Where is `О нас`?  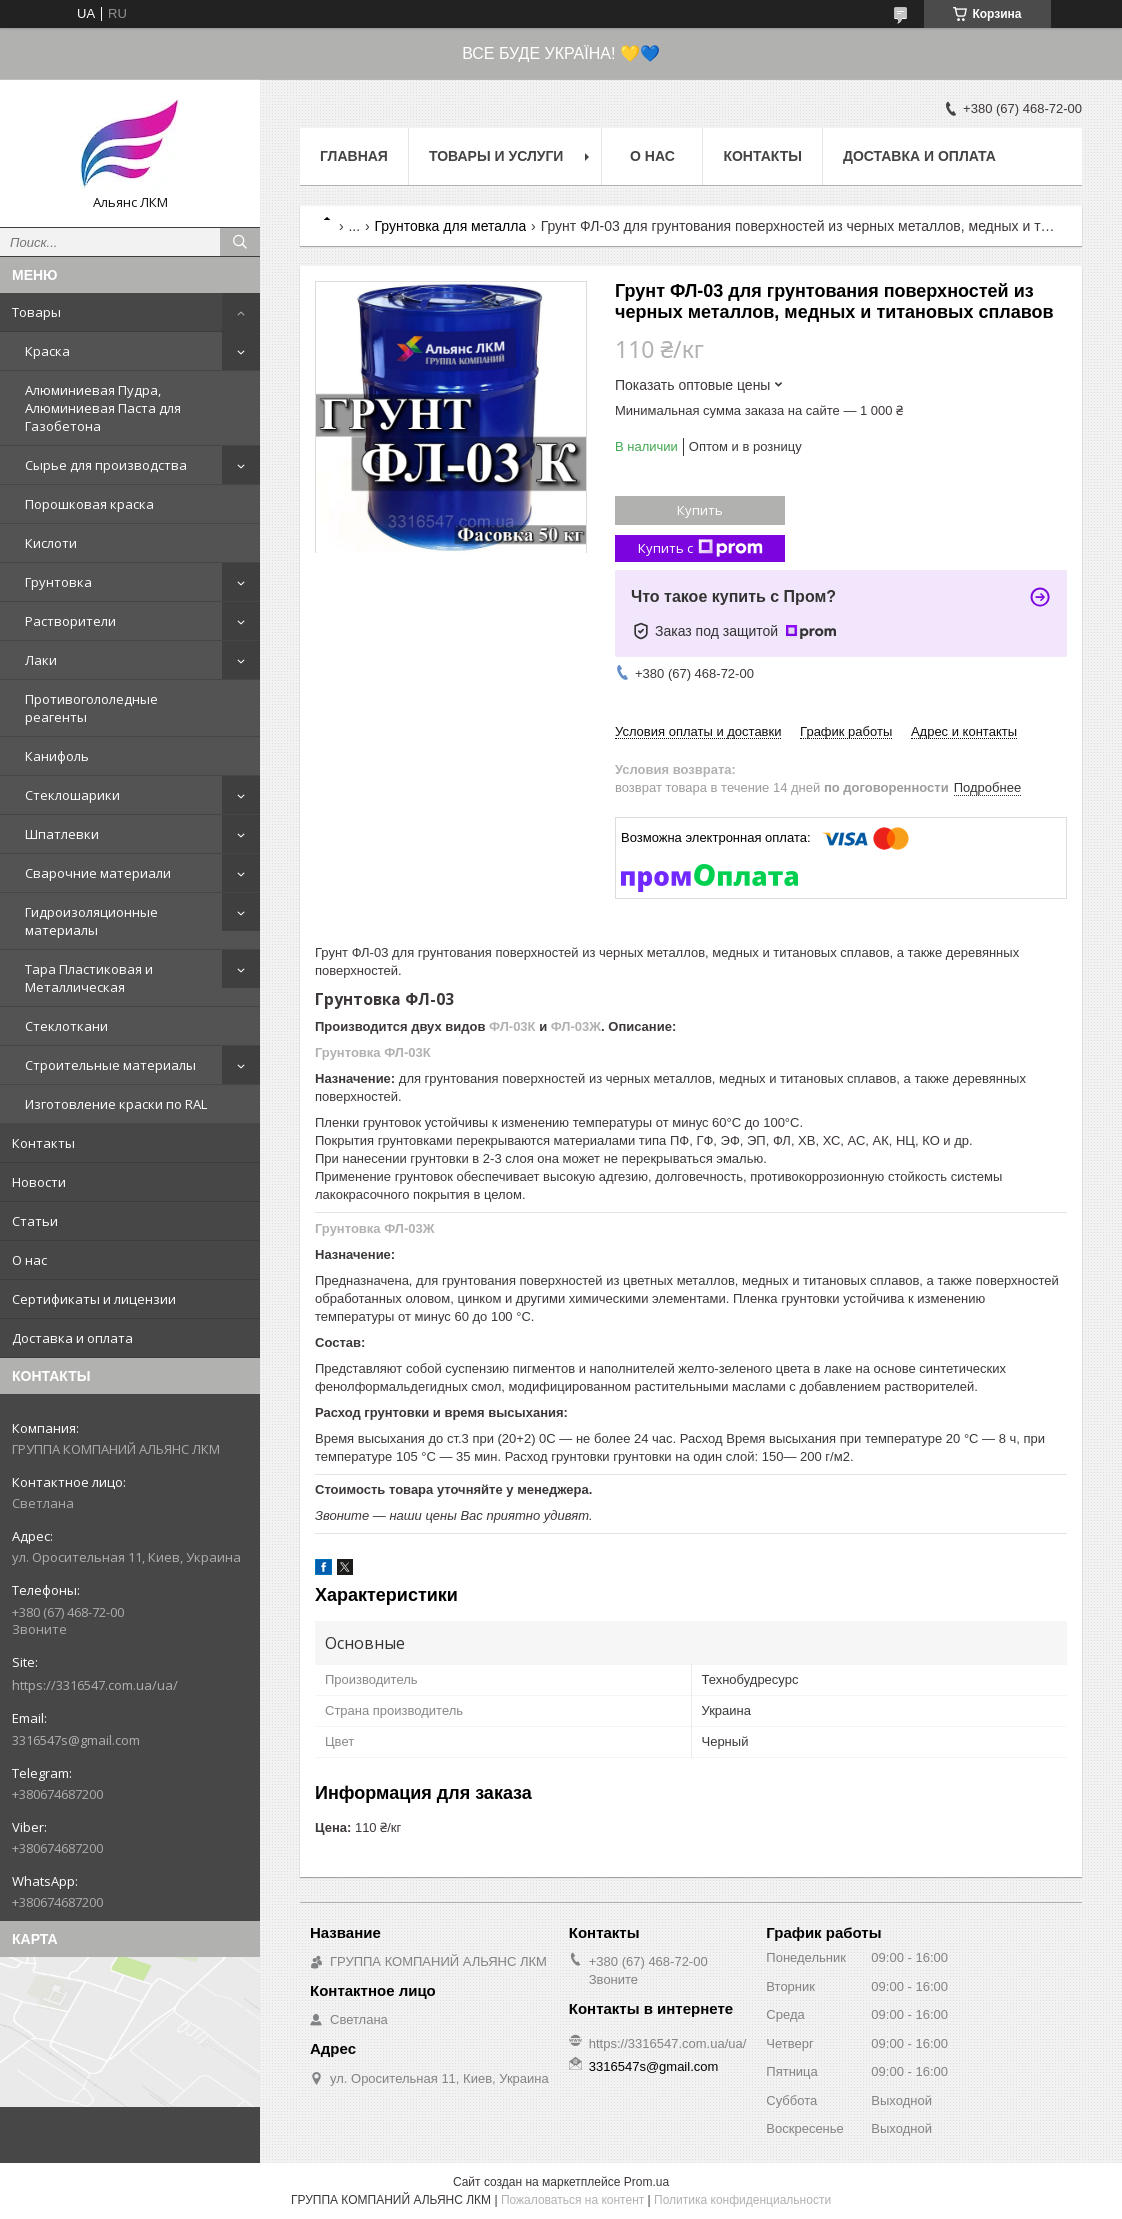
О нас is located at coordinates (29, 1260).